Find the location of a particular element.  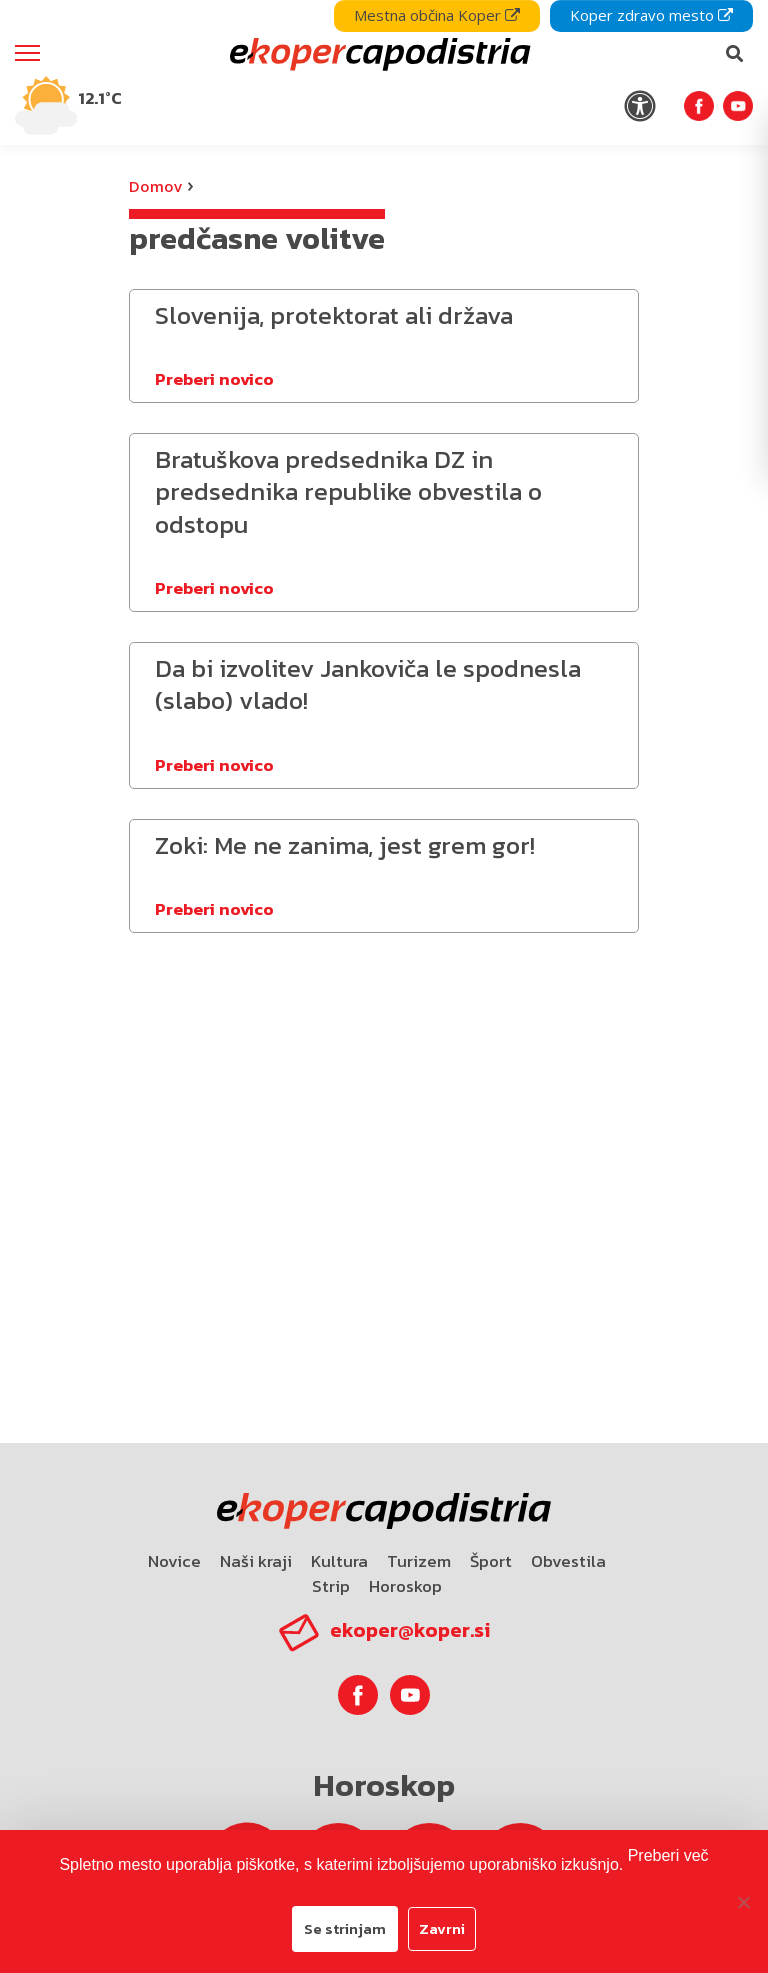

Koper zdravo mesto is located at coordinates (651, 15).